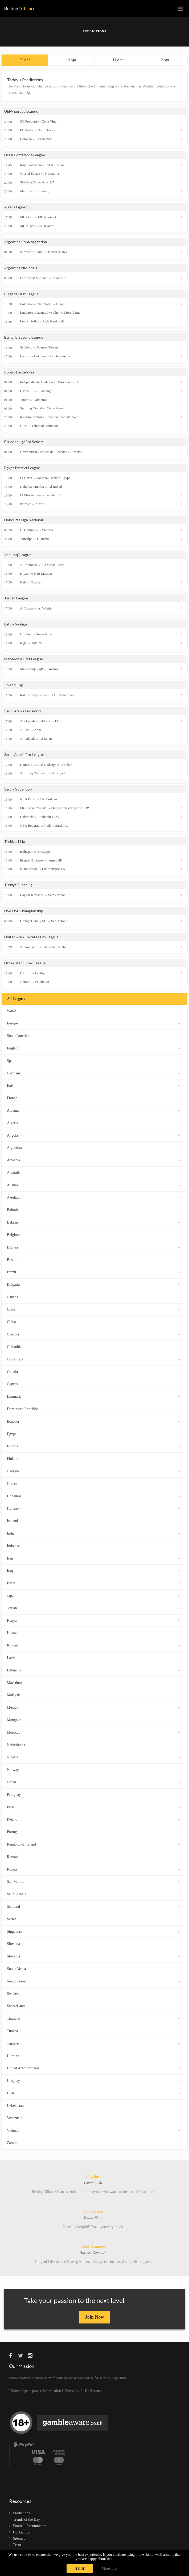 This screenshot has width=189, height=2576. I want to click on Netherlands, so click(93, 1746).